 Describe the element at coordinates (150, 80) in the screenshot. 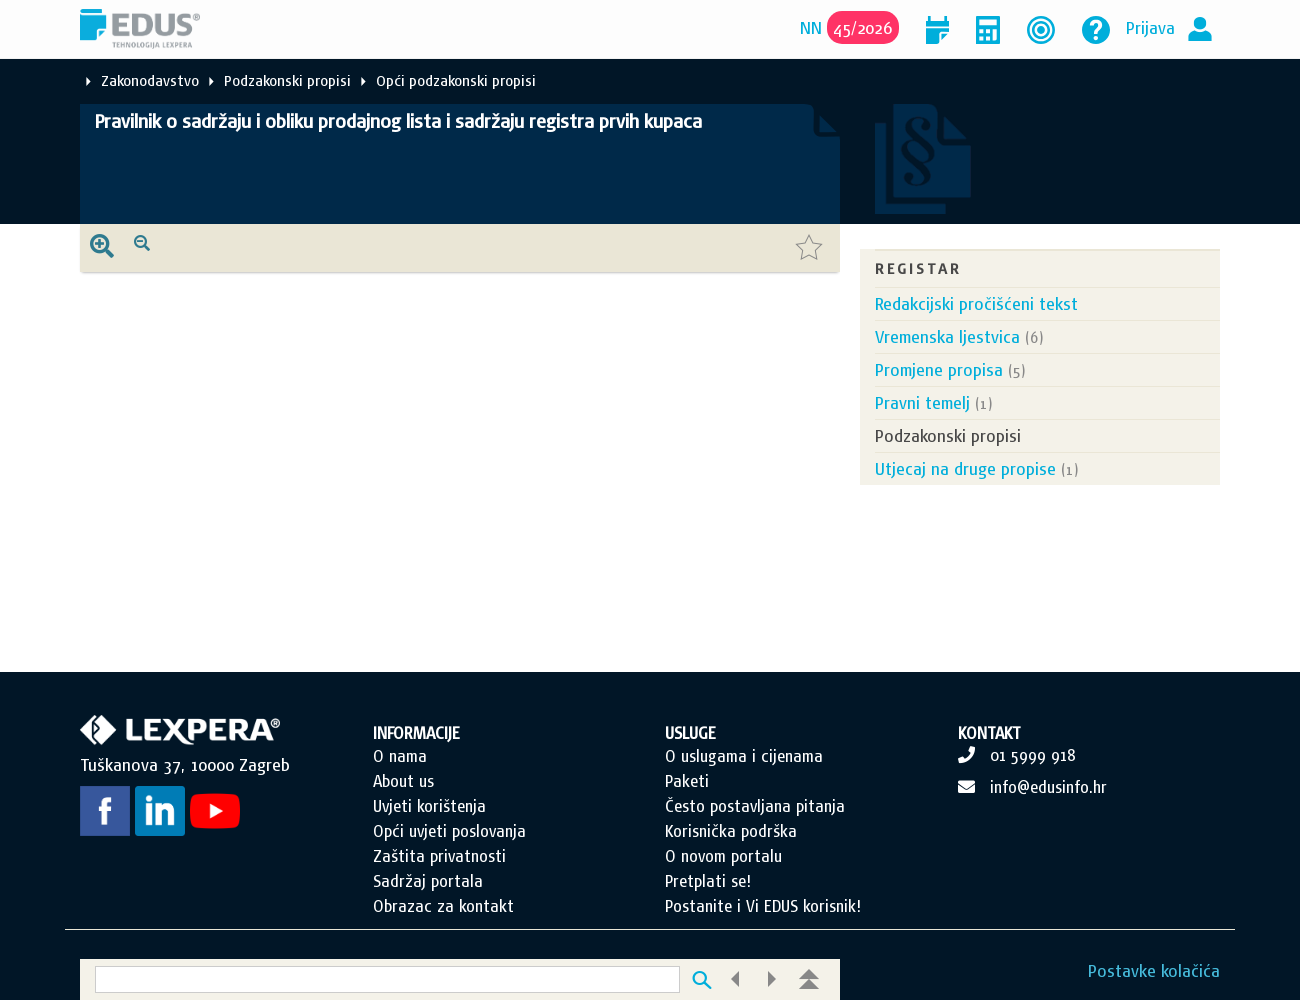

I see `Zakonodavstvo` at that location.